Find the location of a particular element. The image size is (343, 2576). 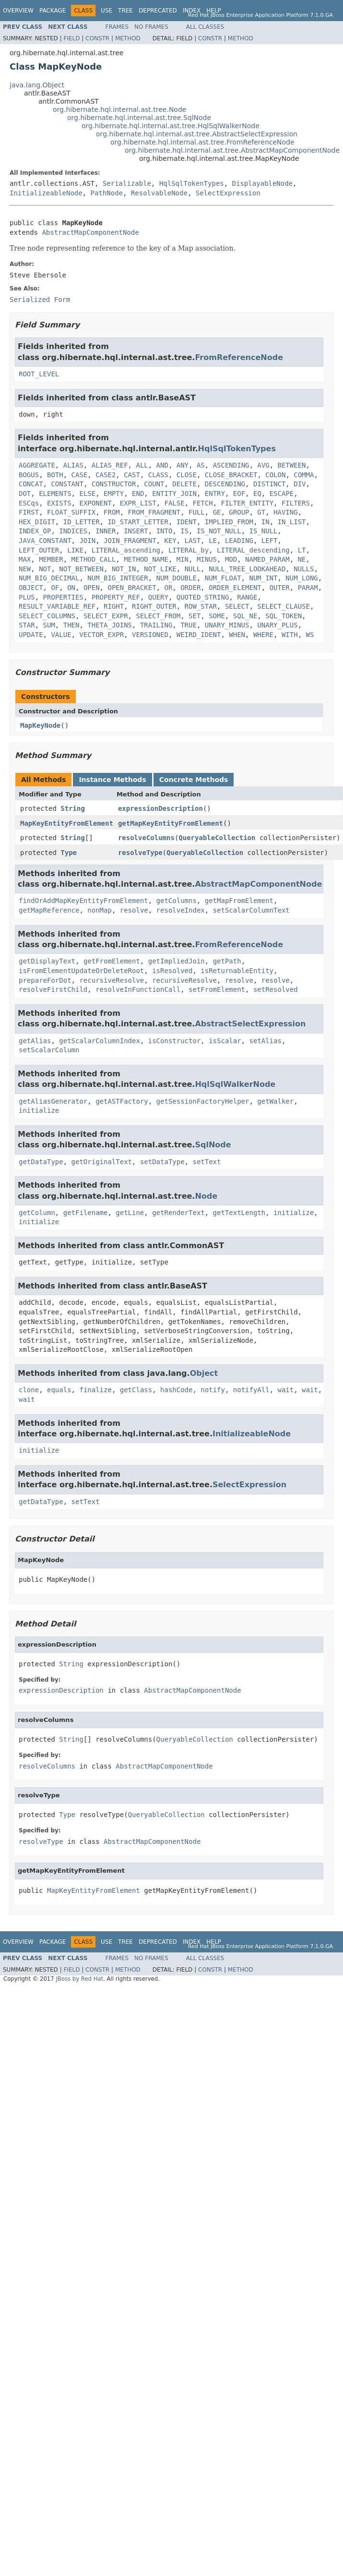

CLASS is located at coordinates (158, 475).